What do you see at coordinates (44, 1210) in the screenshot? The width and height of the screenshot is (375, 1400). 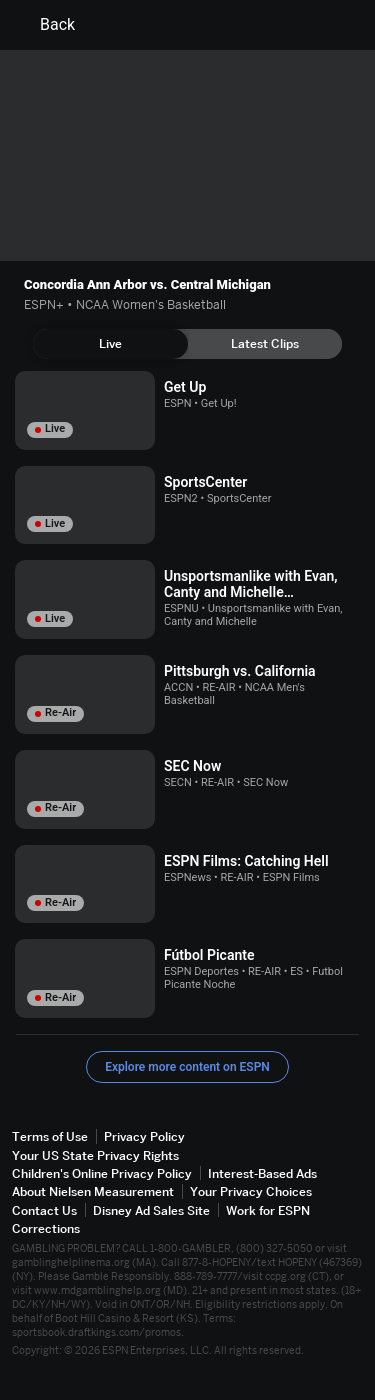 I see `Contact Us` at bounding box center [44, 1210].